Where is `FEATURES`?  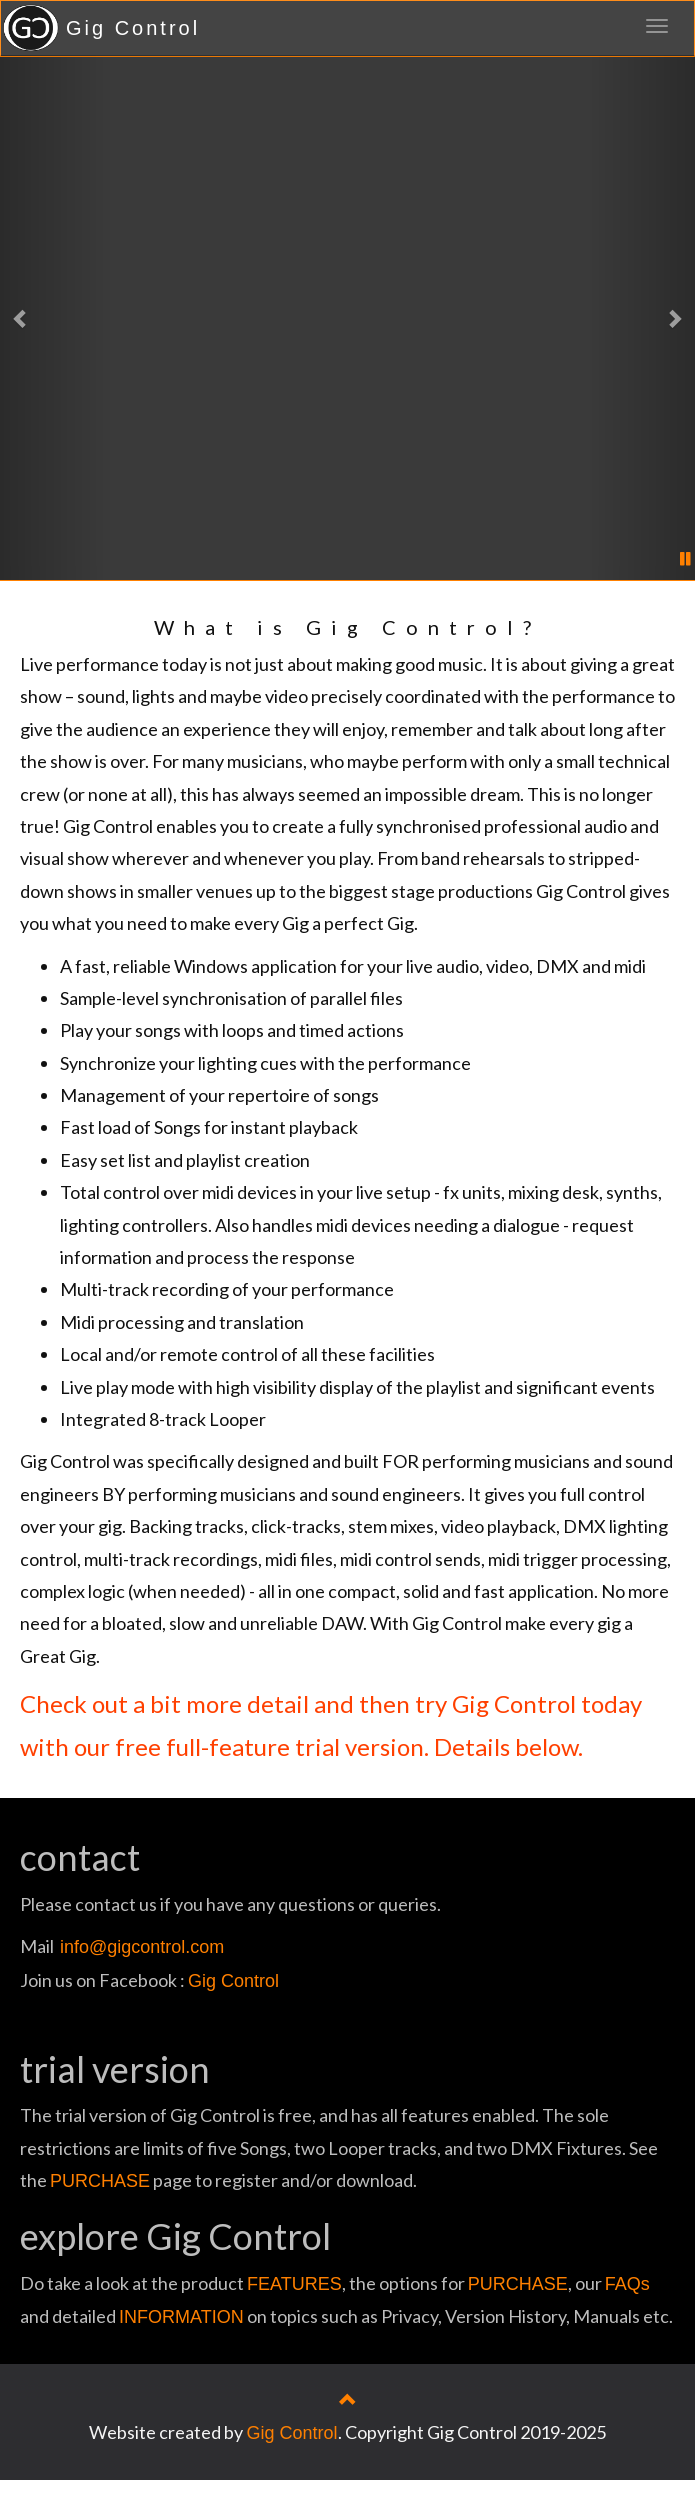 FEATURES is located at coordinates (294, 2284).